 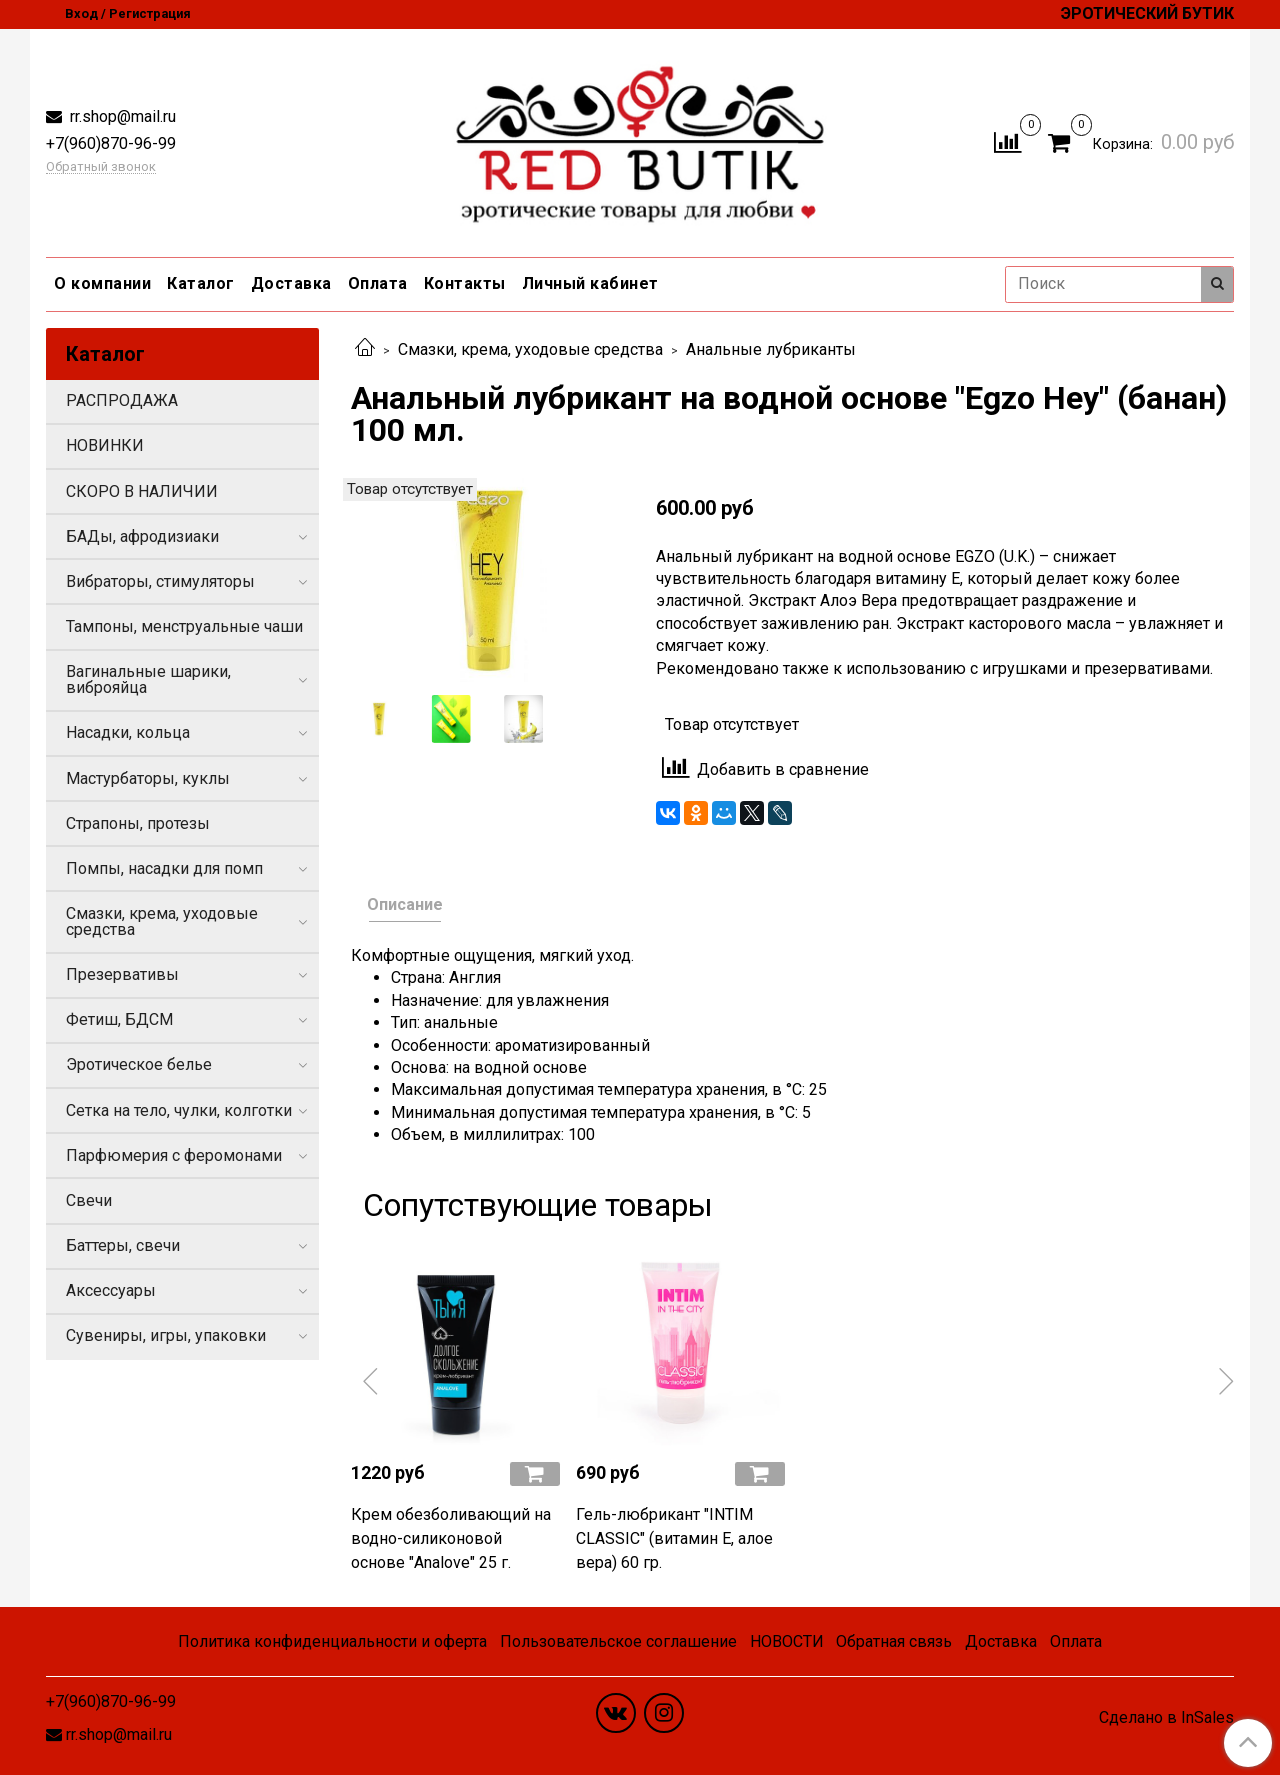 What do you see at coordinates (123, 1245) in the screenshot?
I see `Баттеры, свечи` at bounding box center [123, 1245].